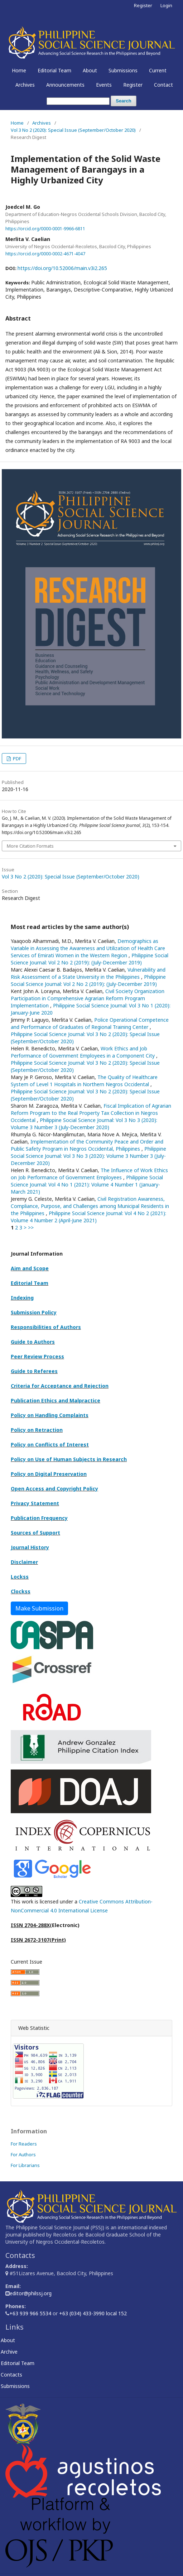  What do you see at coordinates (34, 1312) in the screenshot?
I see `Submission Policy` at bounding box center [34, 1312].